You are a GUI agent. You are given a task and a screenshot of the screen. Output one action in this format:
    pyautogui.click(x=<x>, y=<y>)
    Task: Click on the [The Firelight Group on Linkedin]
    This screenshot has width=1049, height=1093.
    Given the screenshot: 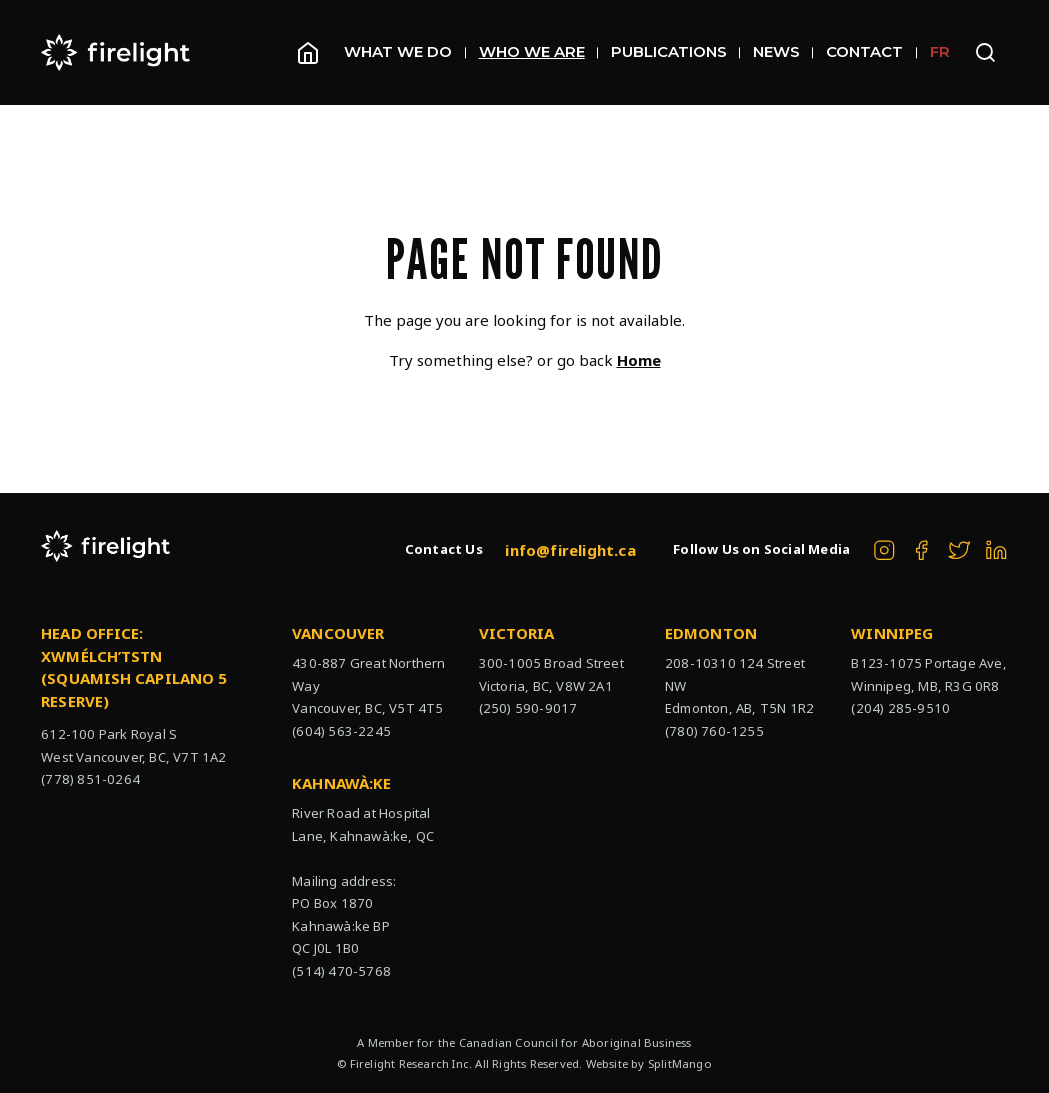 What is the action you would take?
    pyautogui.click(x=996, y=550)
    